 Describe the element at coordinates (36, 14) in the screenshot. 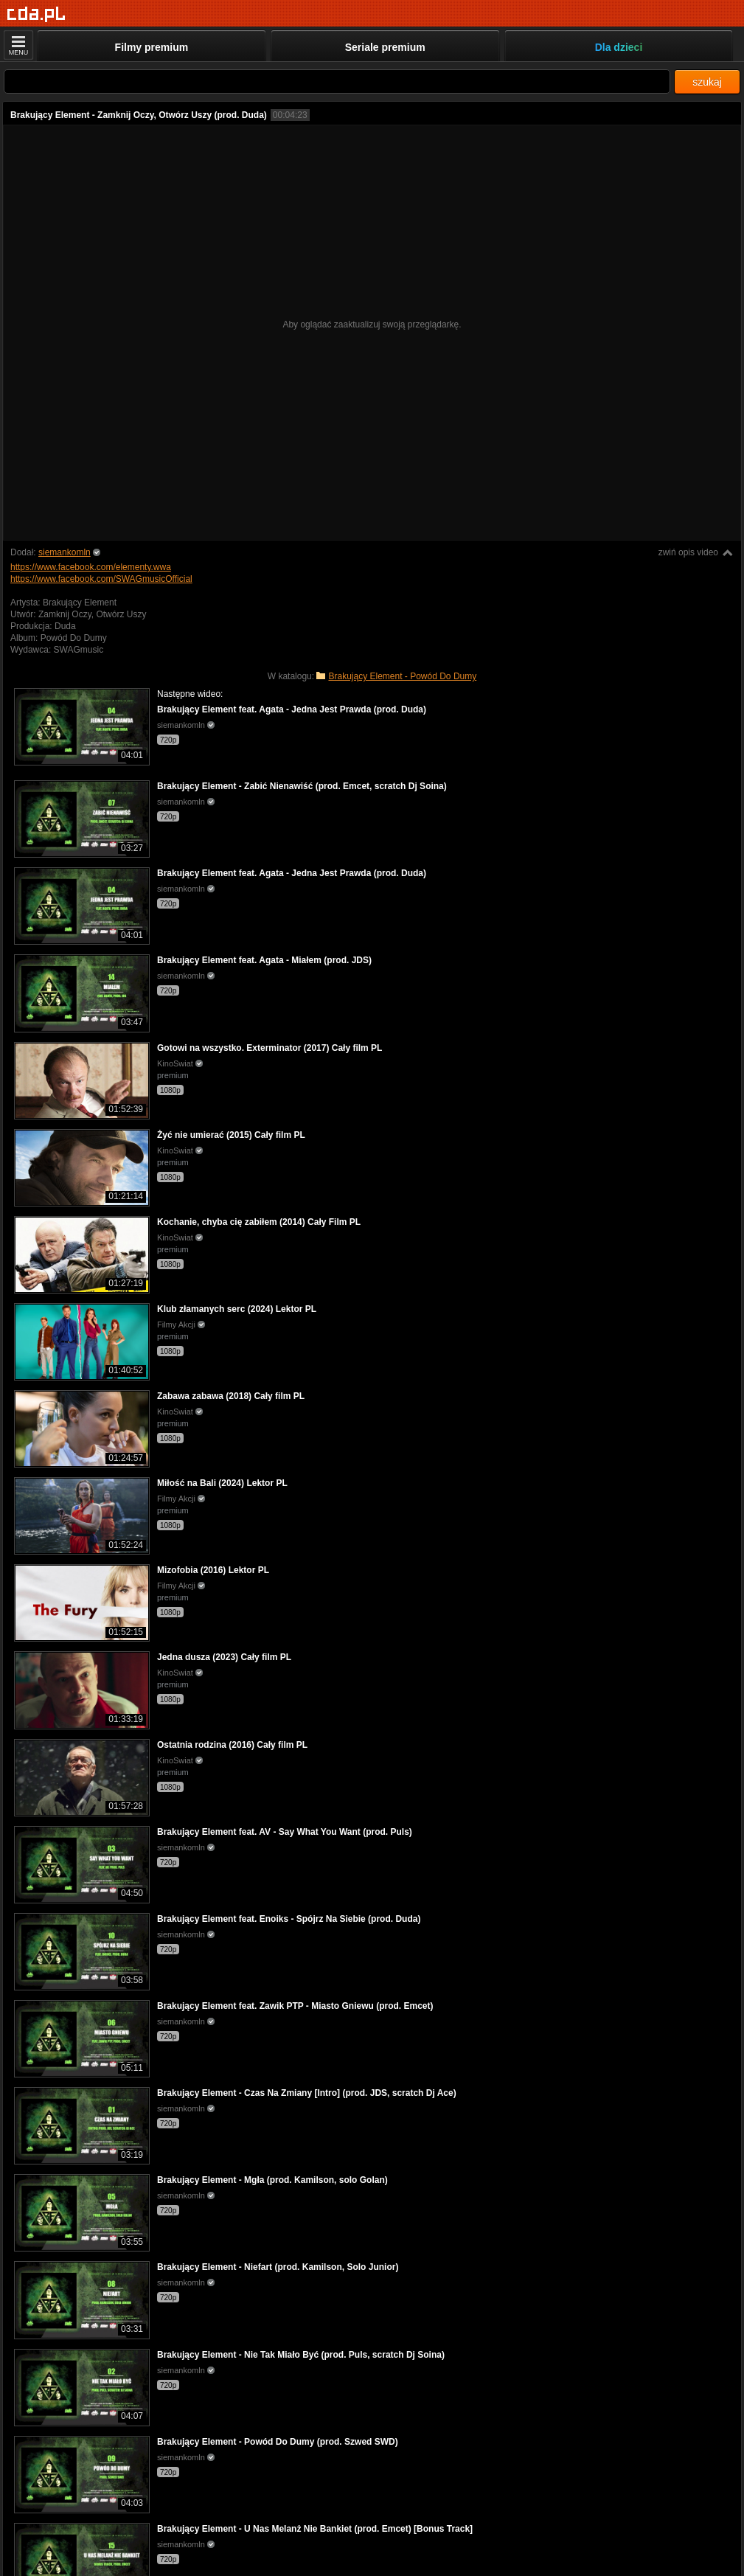

I see `[Strona główna]` at that location.